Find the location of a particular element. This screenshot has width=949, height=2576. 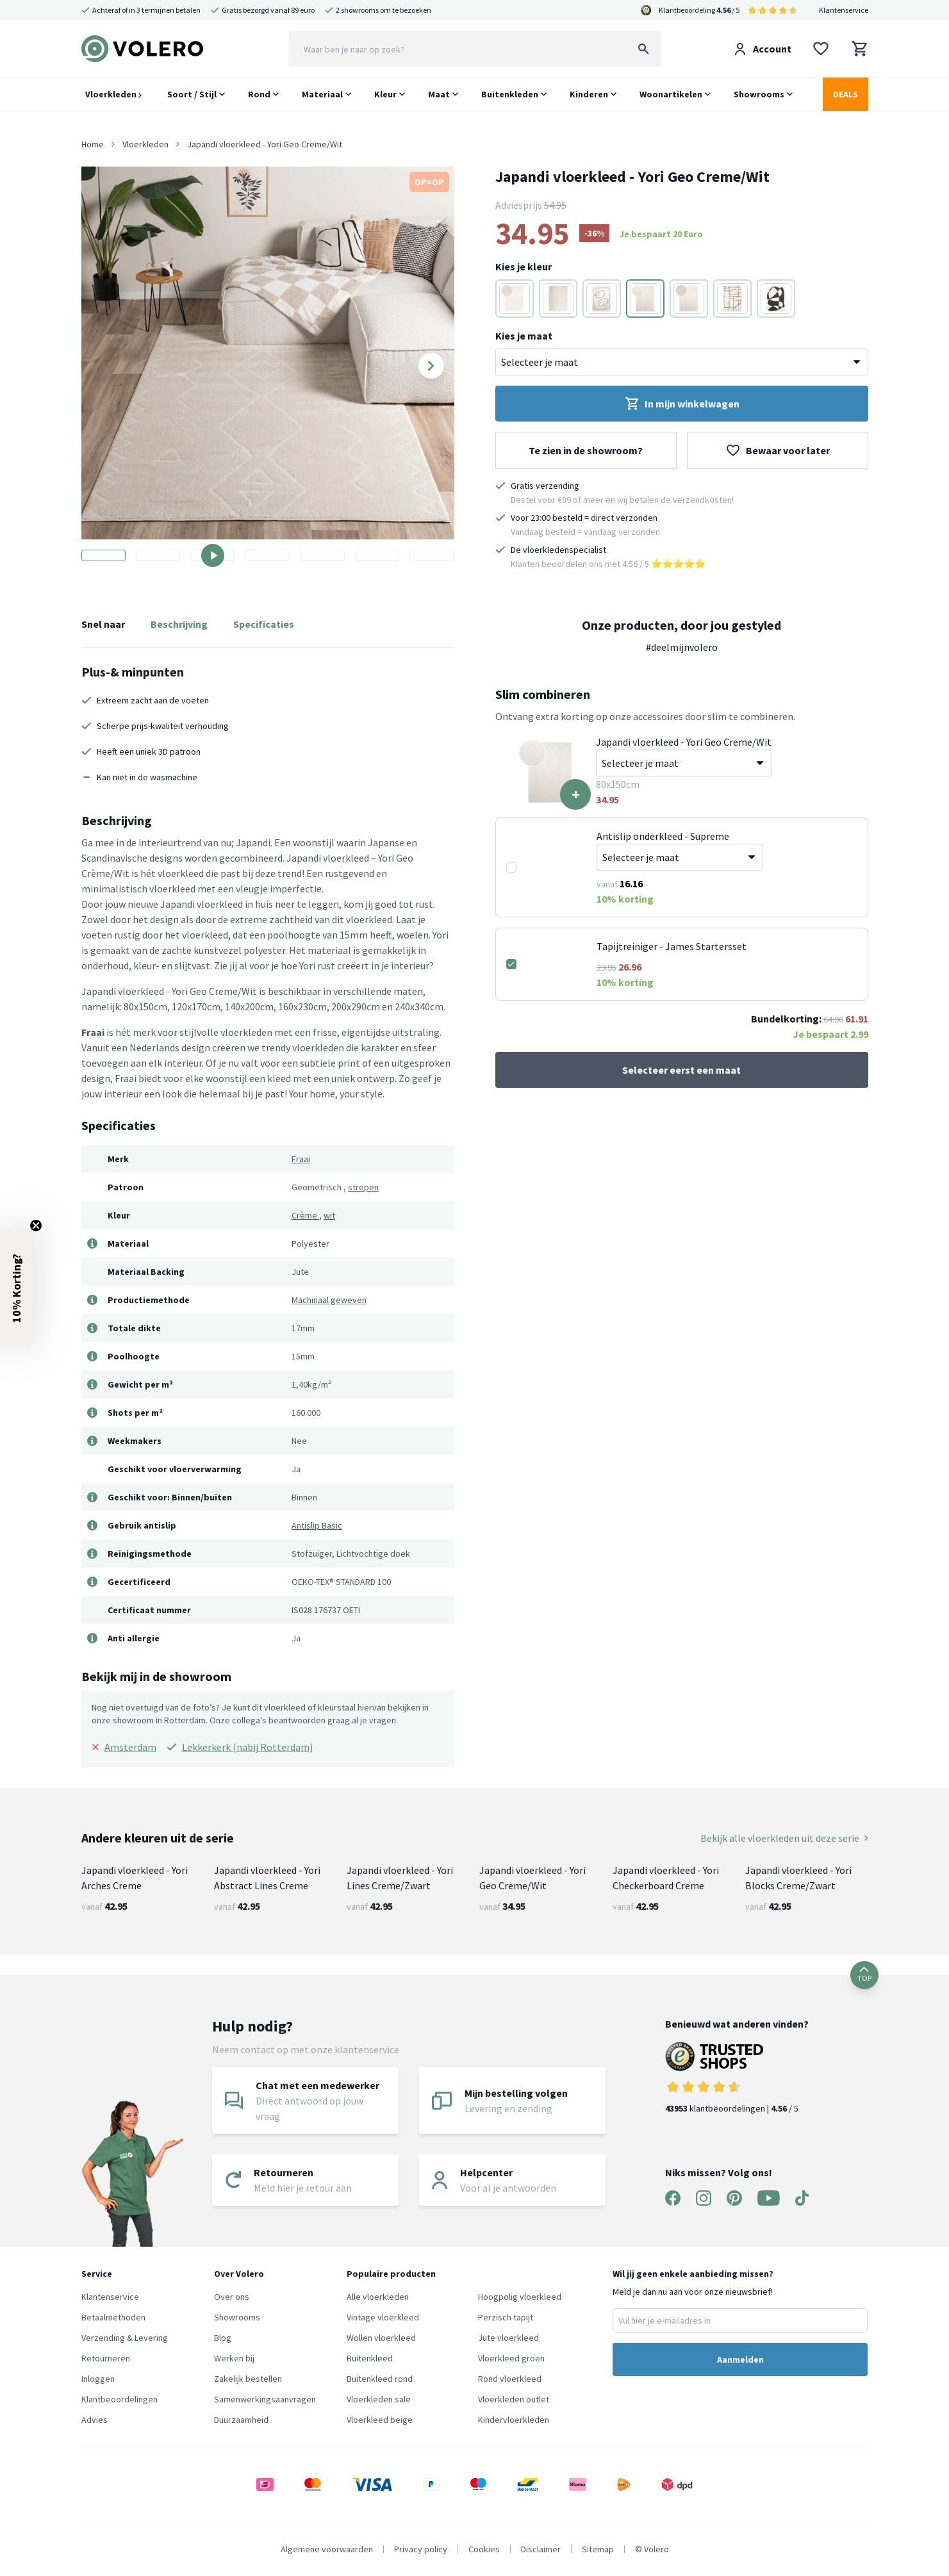

Zakelijk bestellen is located at coordinates (248, 2378).